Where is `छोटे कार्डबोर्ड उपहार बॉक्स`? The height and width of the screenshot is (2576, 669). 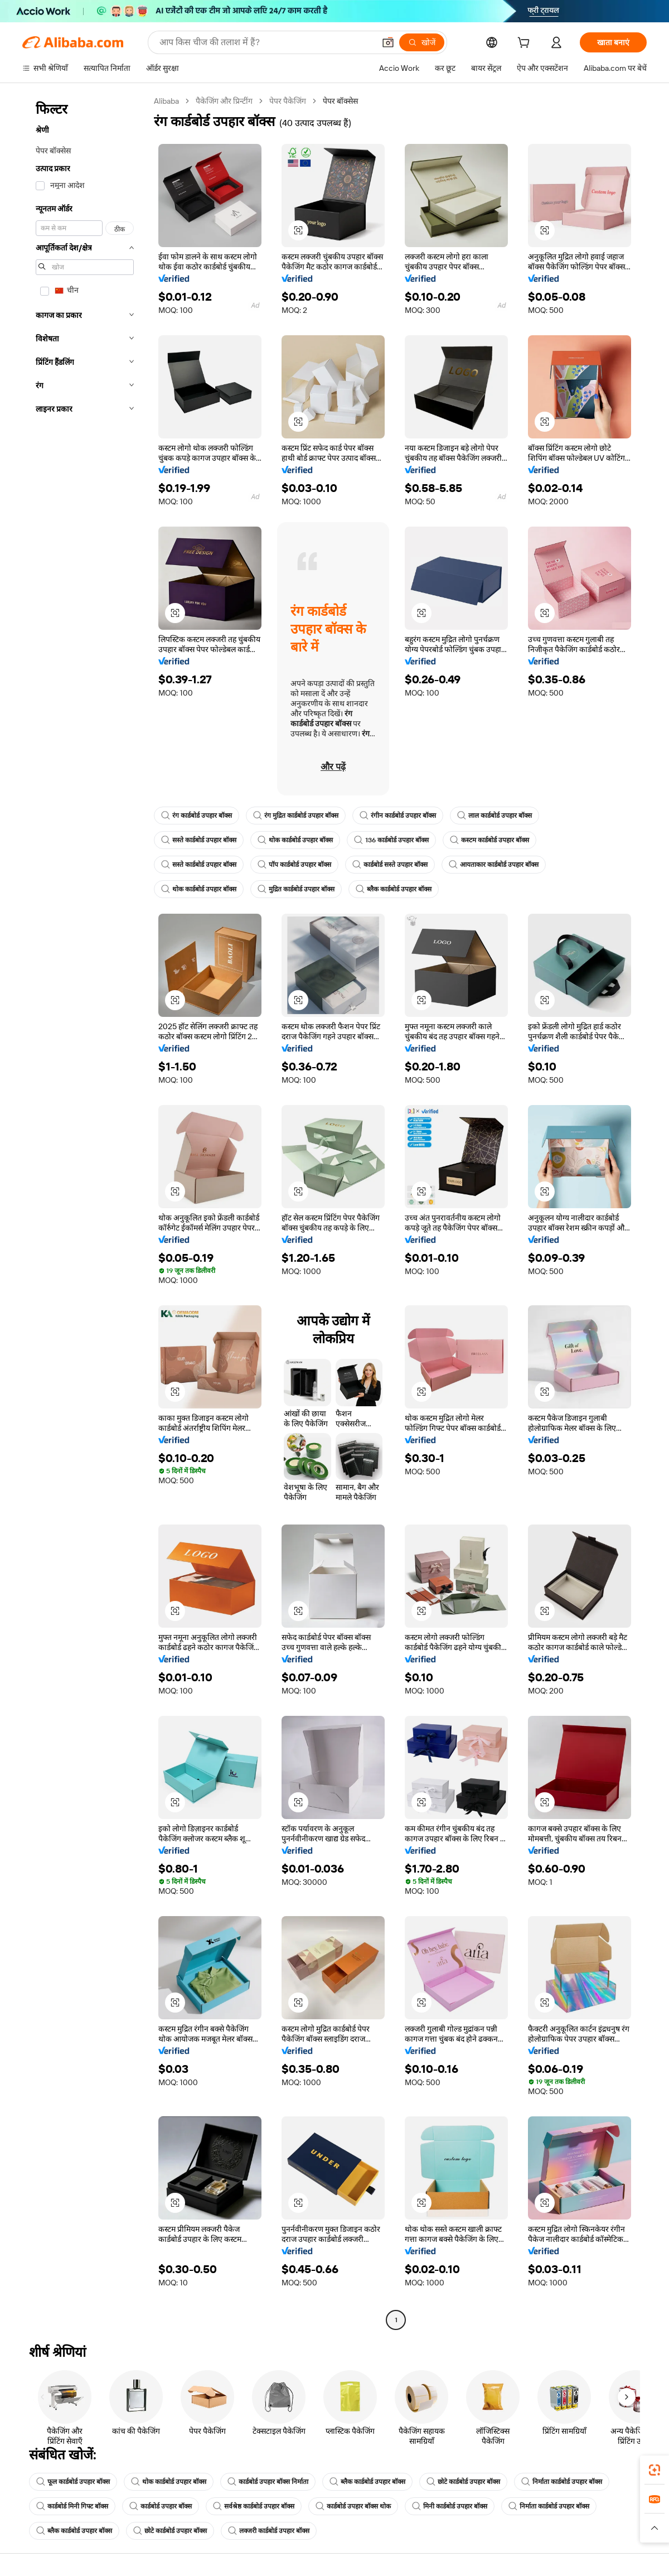
छोटे कार्डबोर्ड उपहार बॉक्स is located at coordinates (463, 2481).